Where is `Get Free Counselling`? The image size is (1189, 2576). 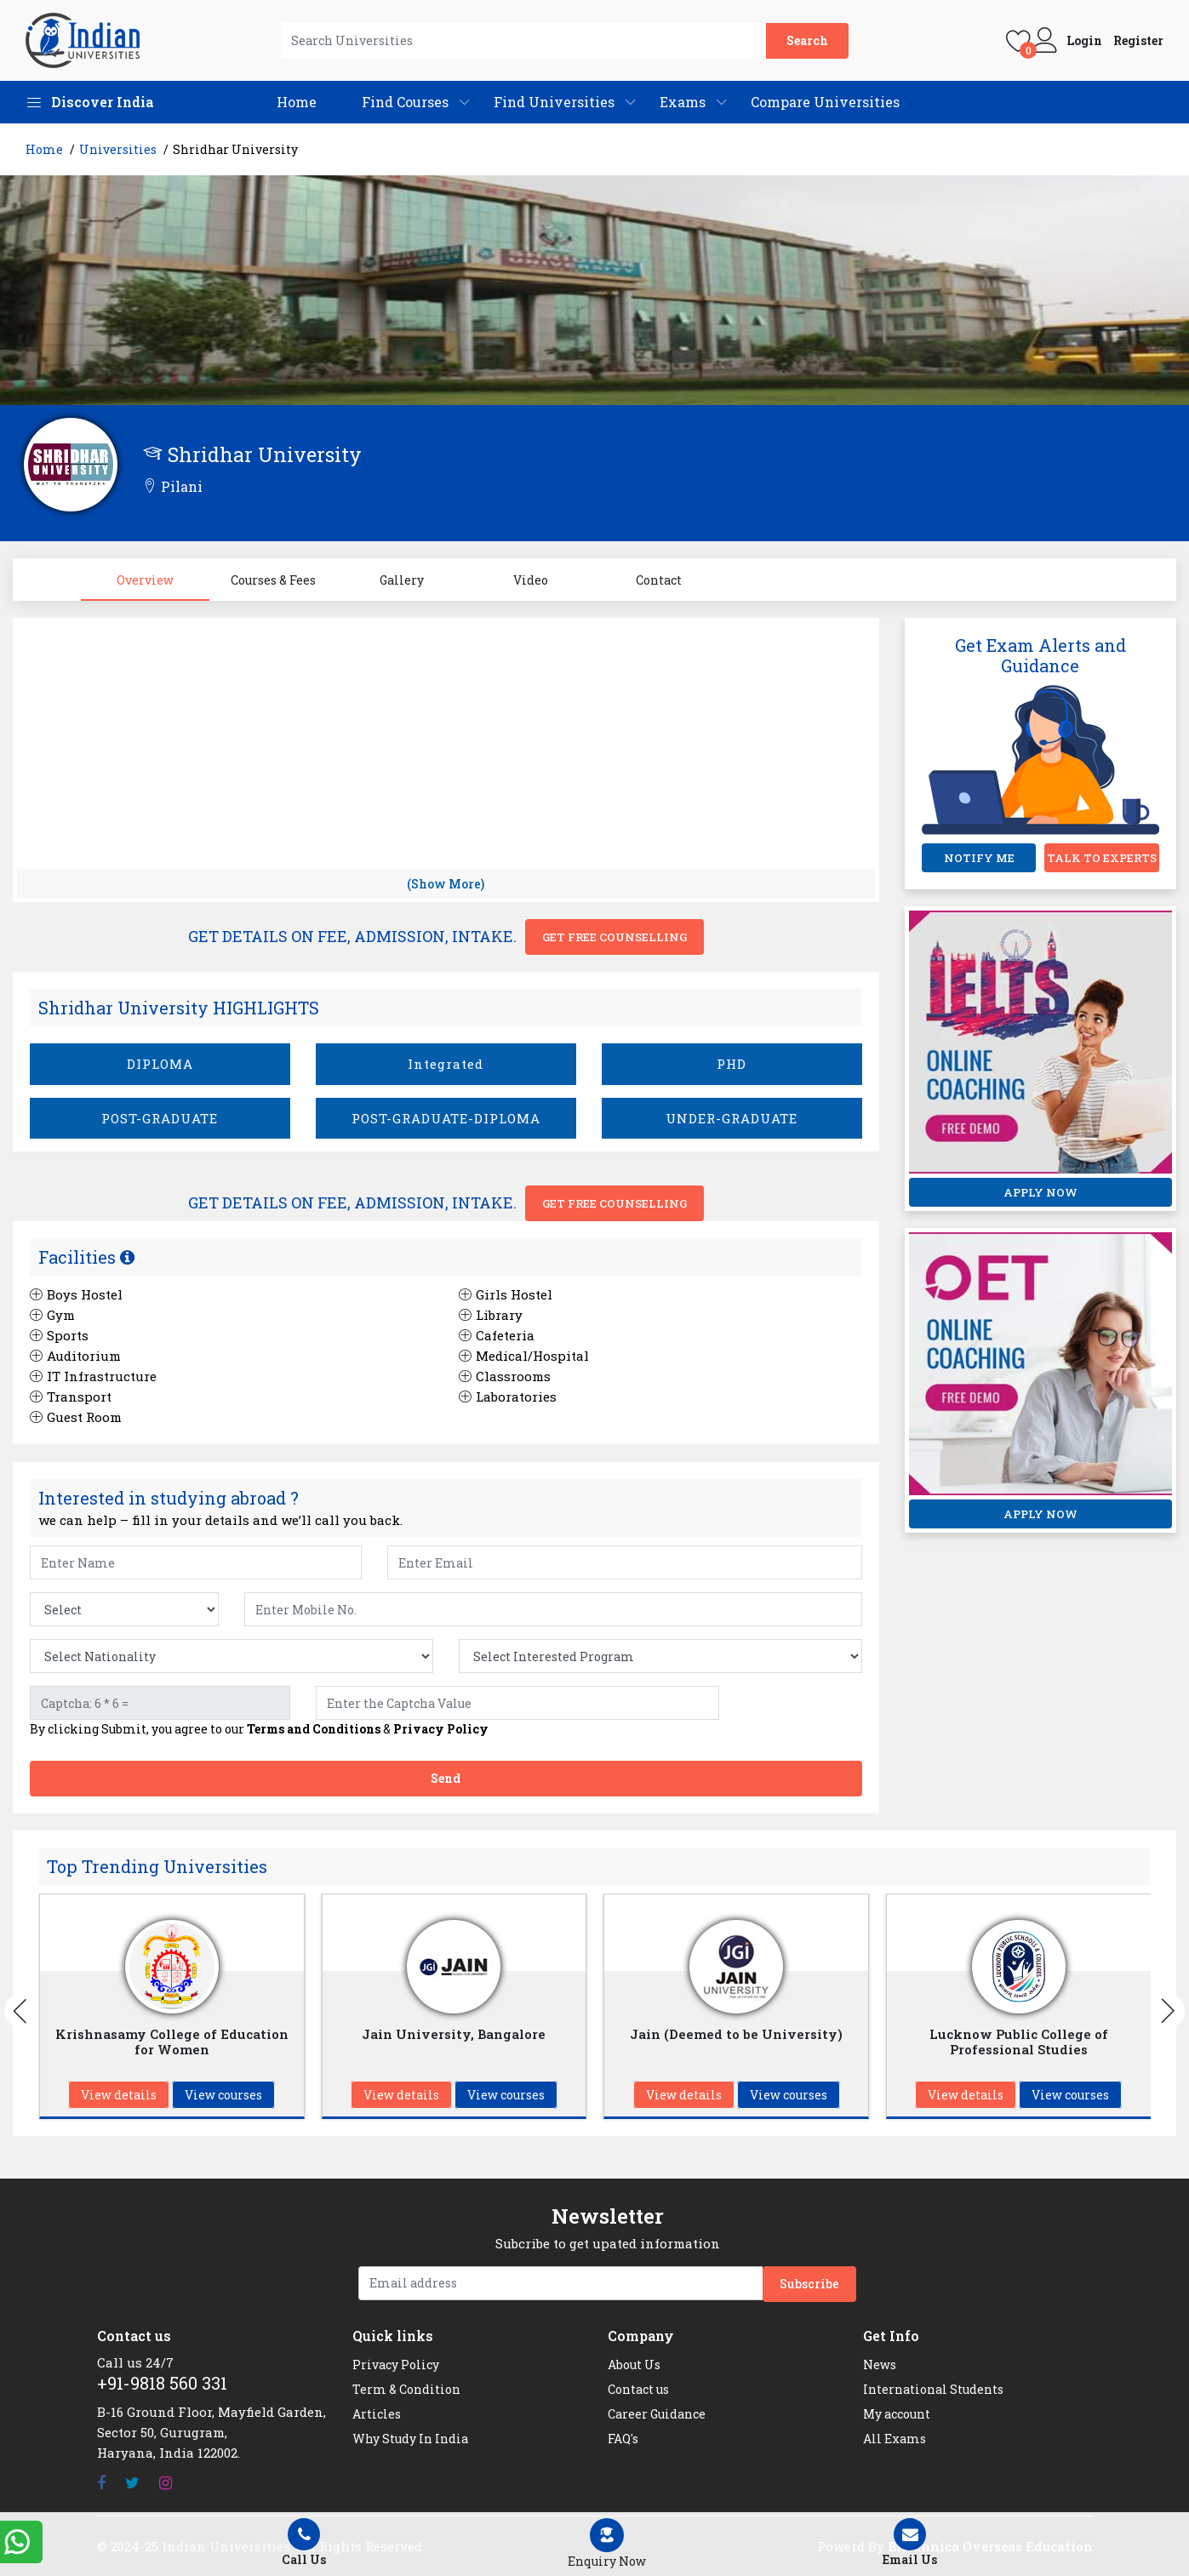
Get Free Counselling is located at coordinates (614, 937).